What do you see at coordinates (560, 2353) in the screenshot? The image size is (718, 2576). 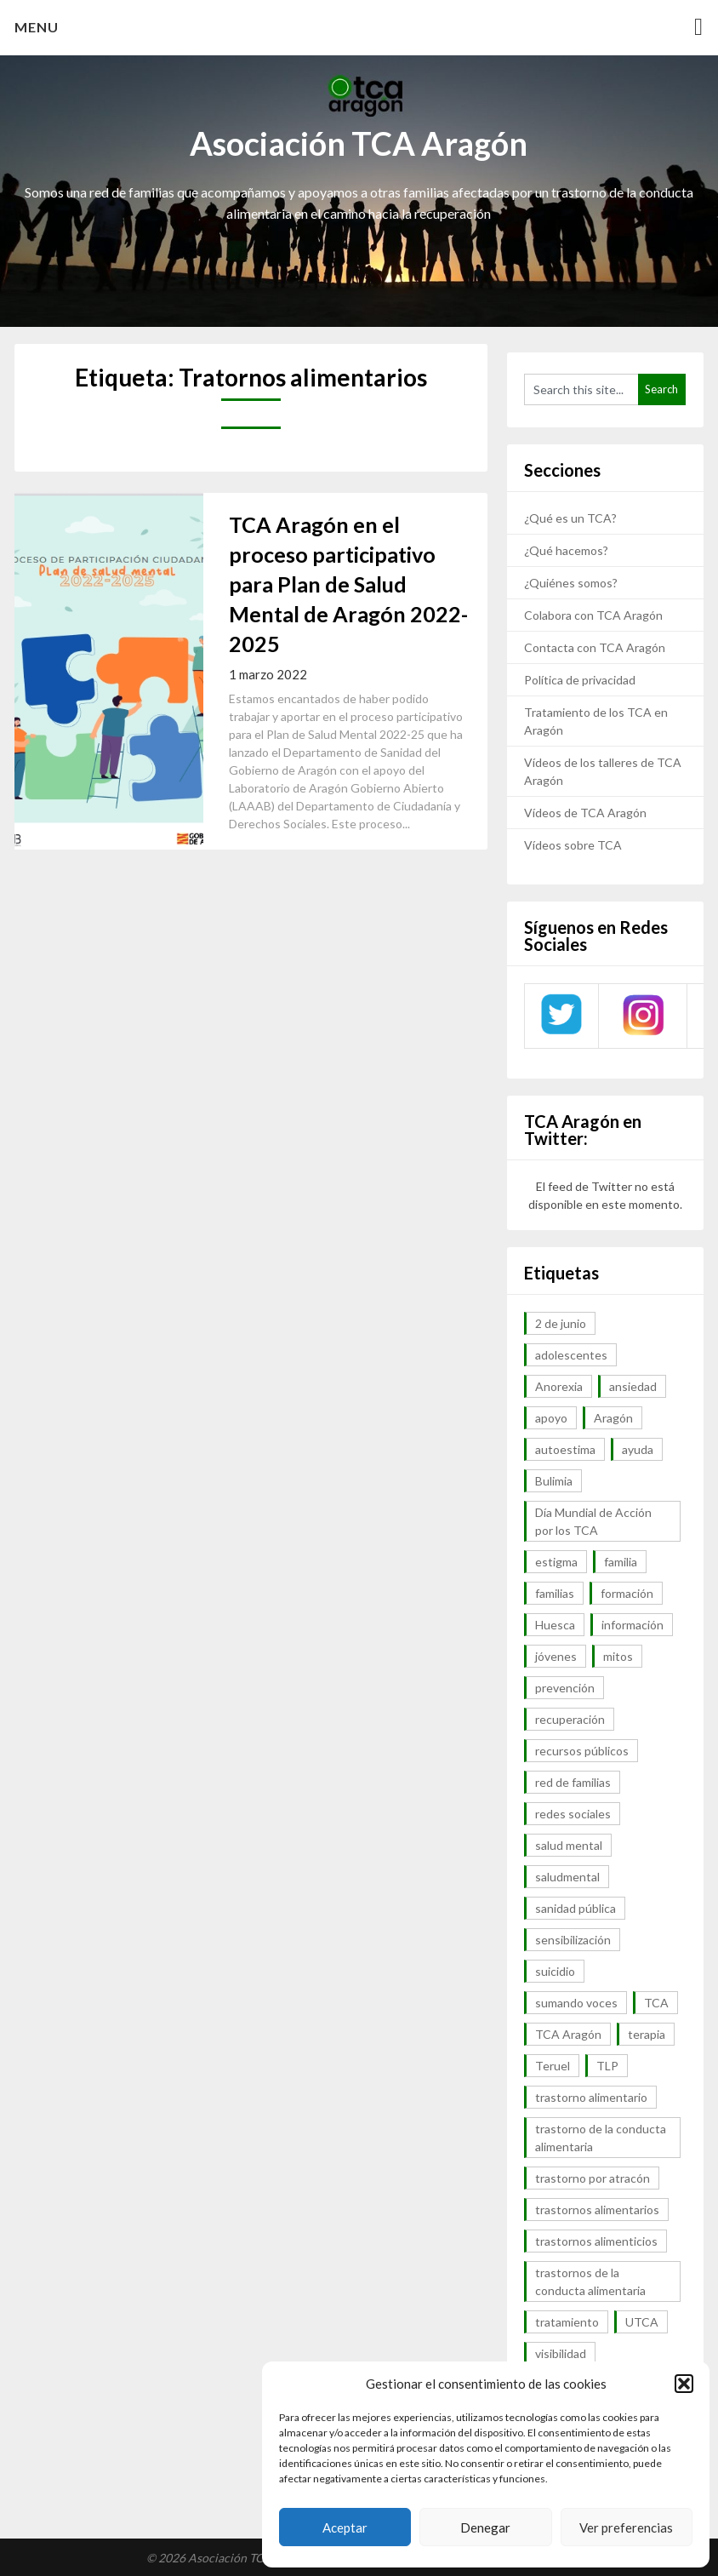 I see `visibilidad [visibilidad (46 elementos)]` at bounding box center [560, 2353].